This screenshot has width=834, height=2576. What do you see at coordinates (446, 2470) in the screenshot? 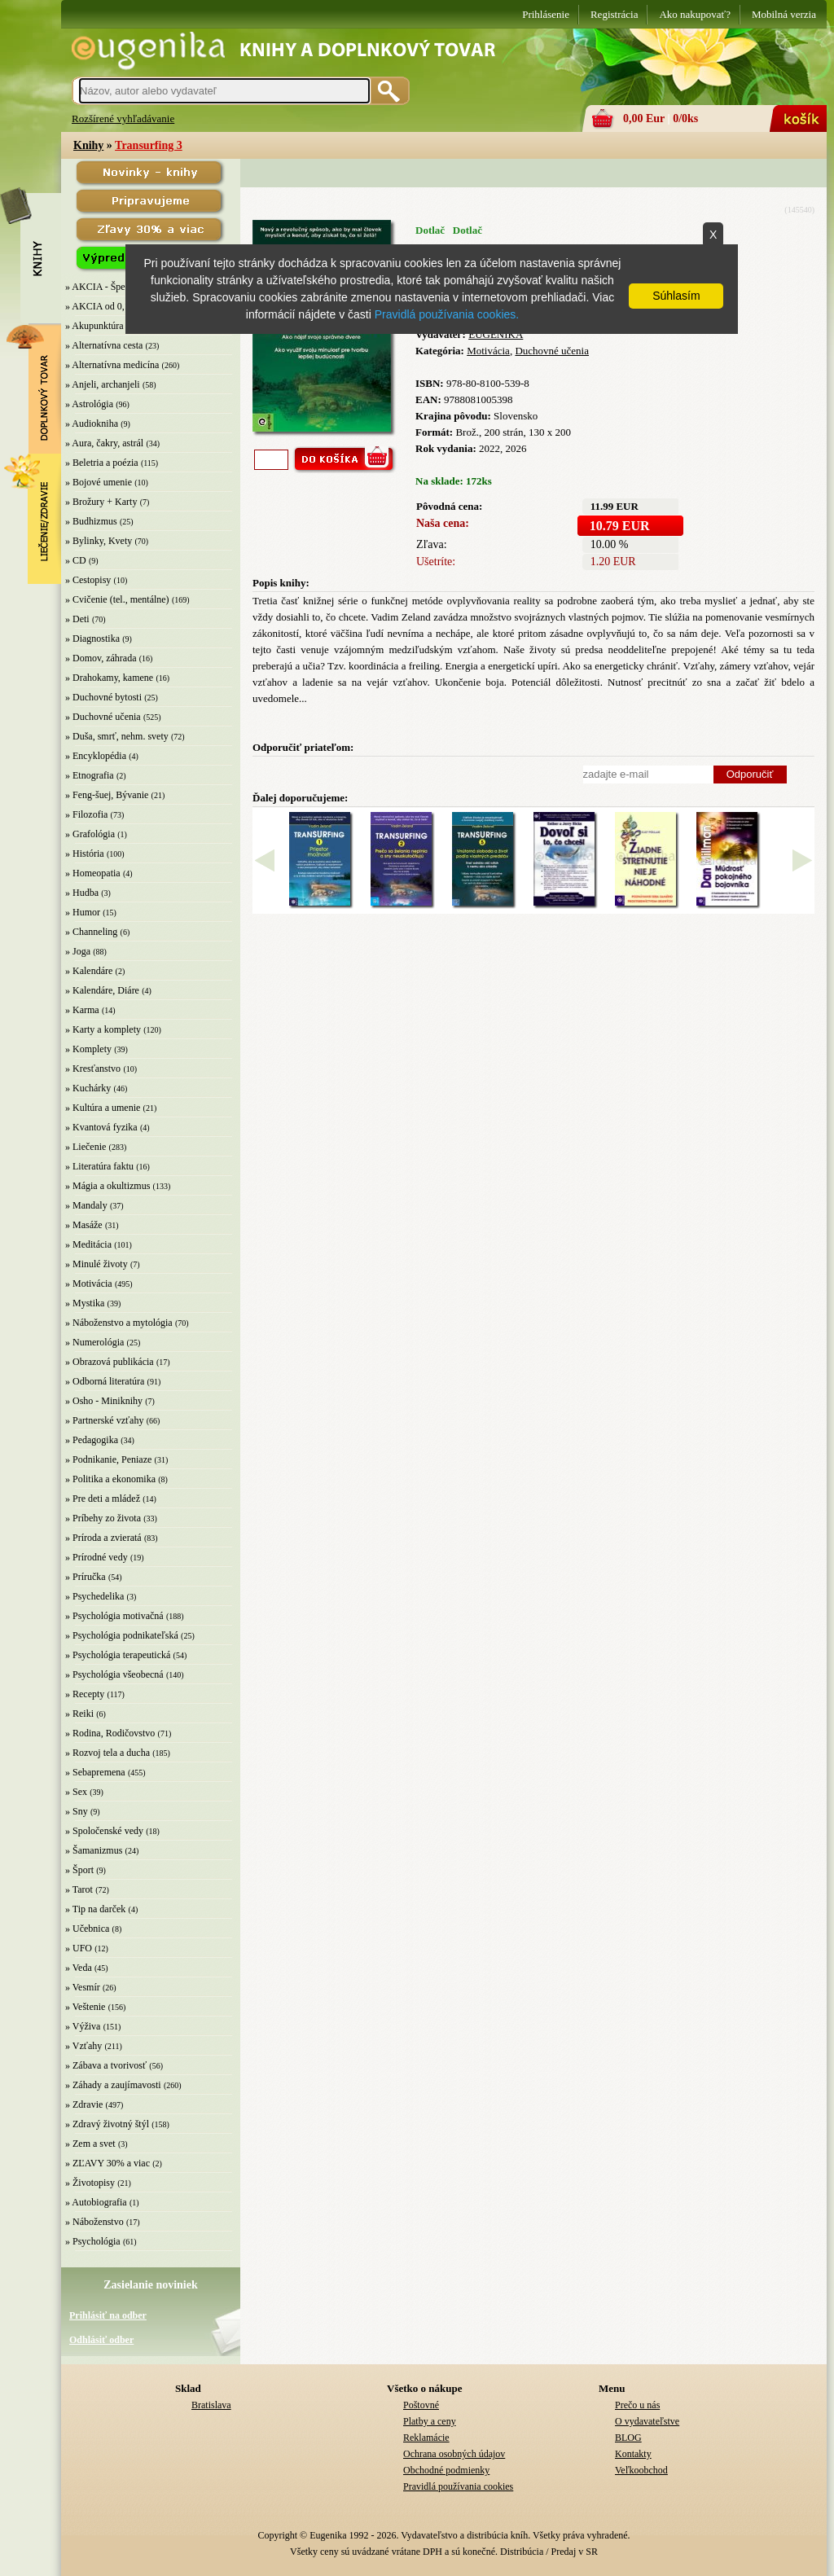
I see `Obchodné podmienky` at bounding box center [446, 2470].